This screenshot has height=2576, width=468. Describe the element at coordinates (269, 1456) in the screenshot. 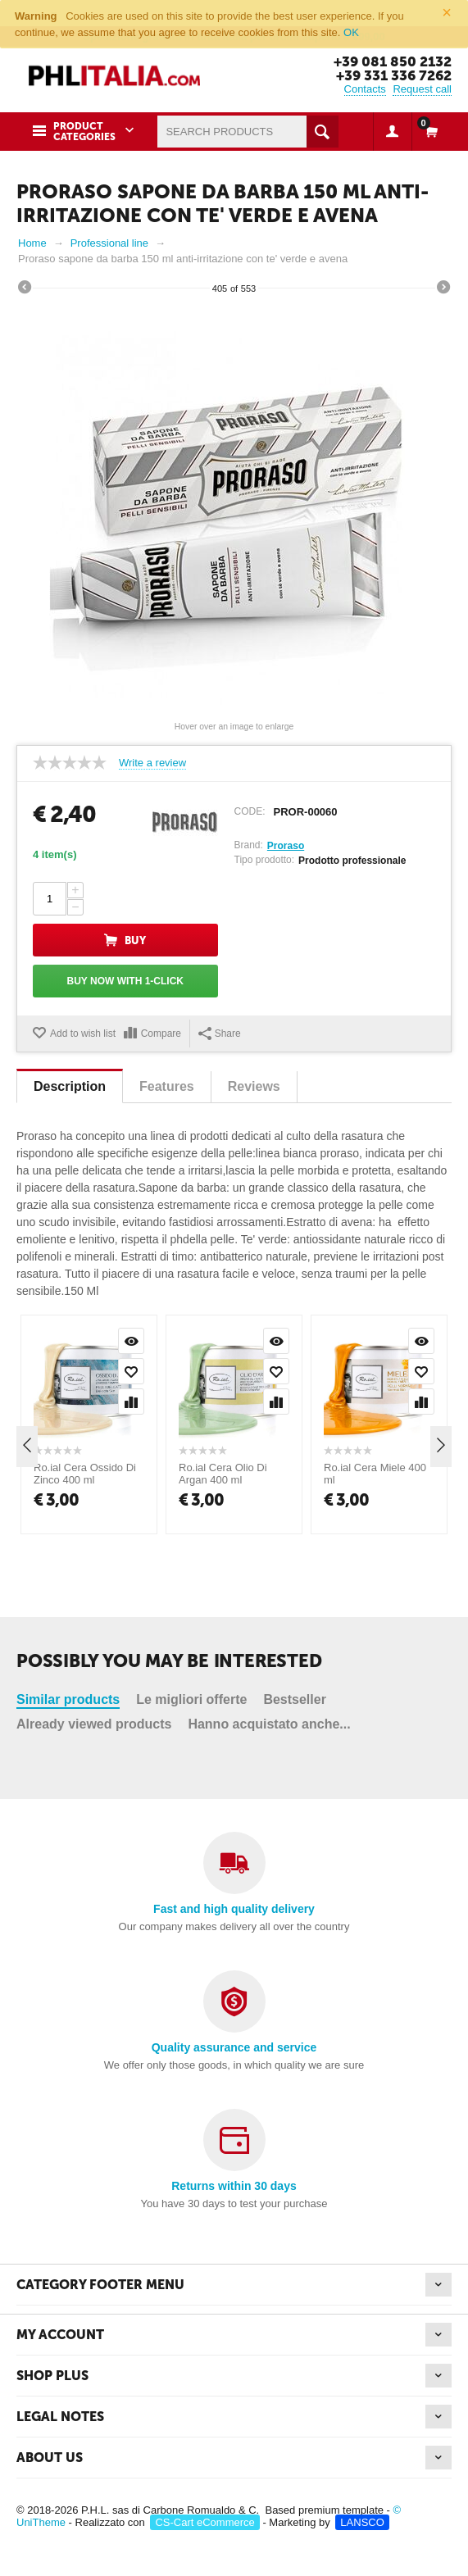

I see `Hanno acquistato anche...` at that location.